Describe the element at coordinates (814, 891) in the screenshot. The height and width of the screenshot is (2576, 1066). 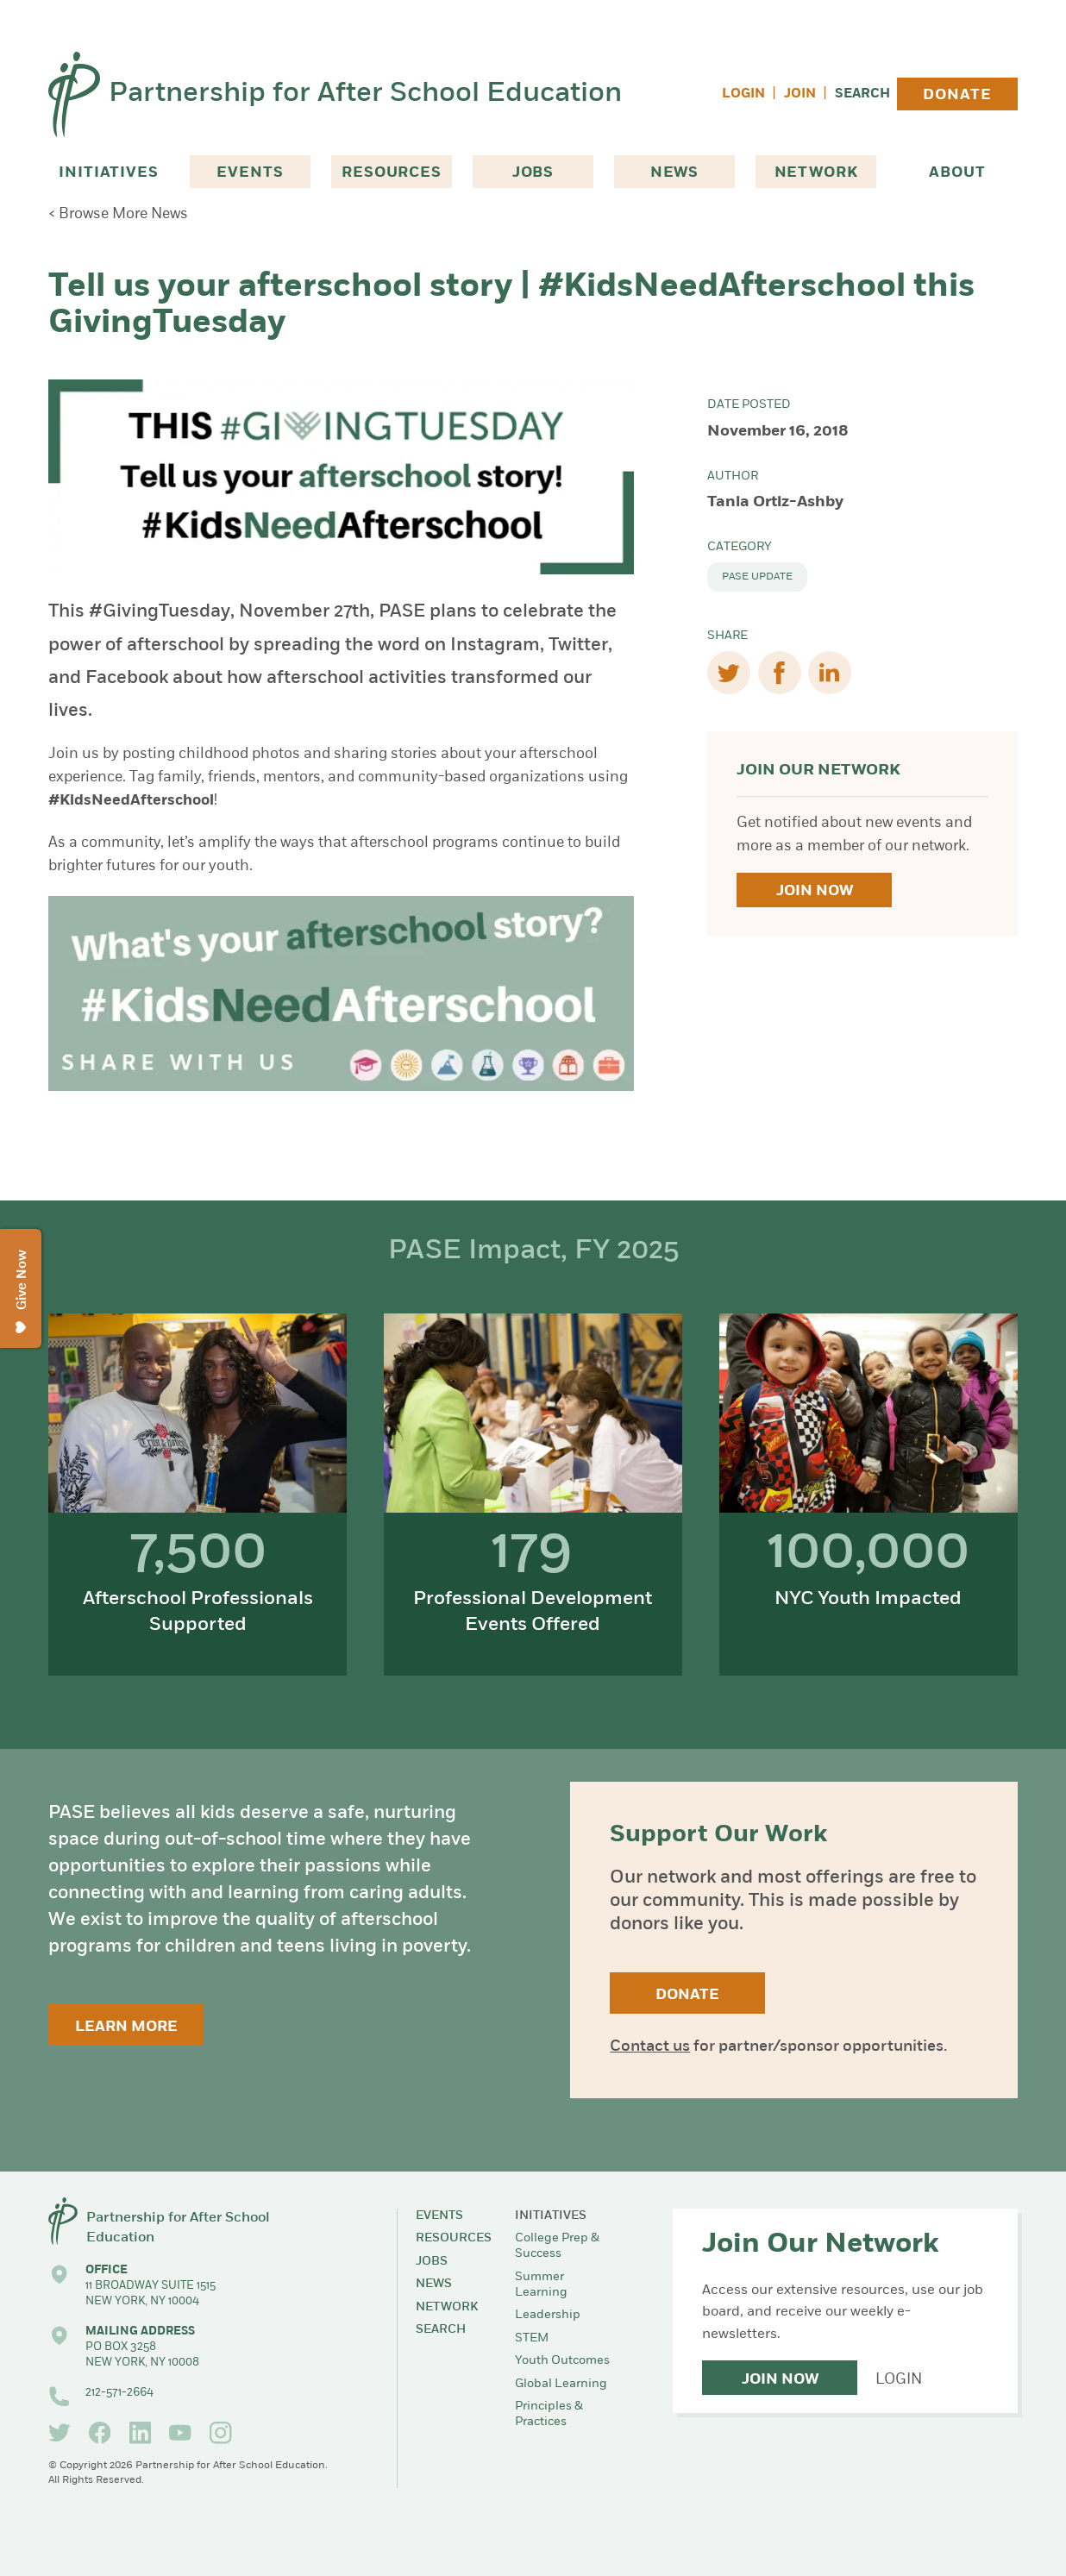
I see `Join Now` at that location.